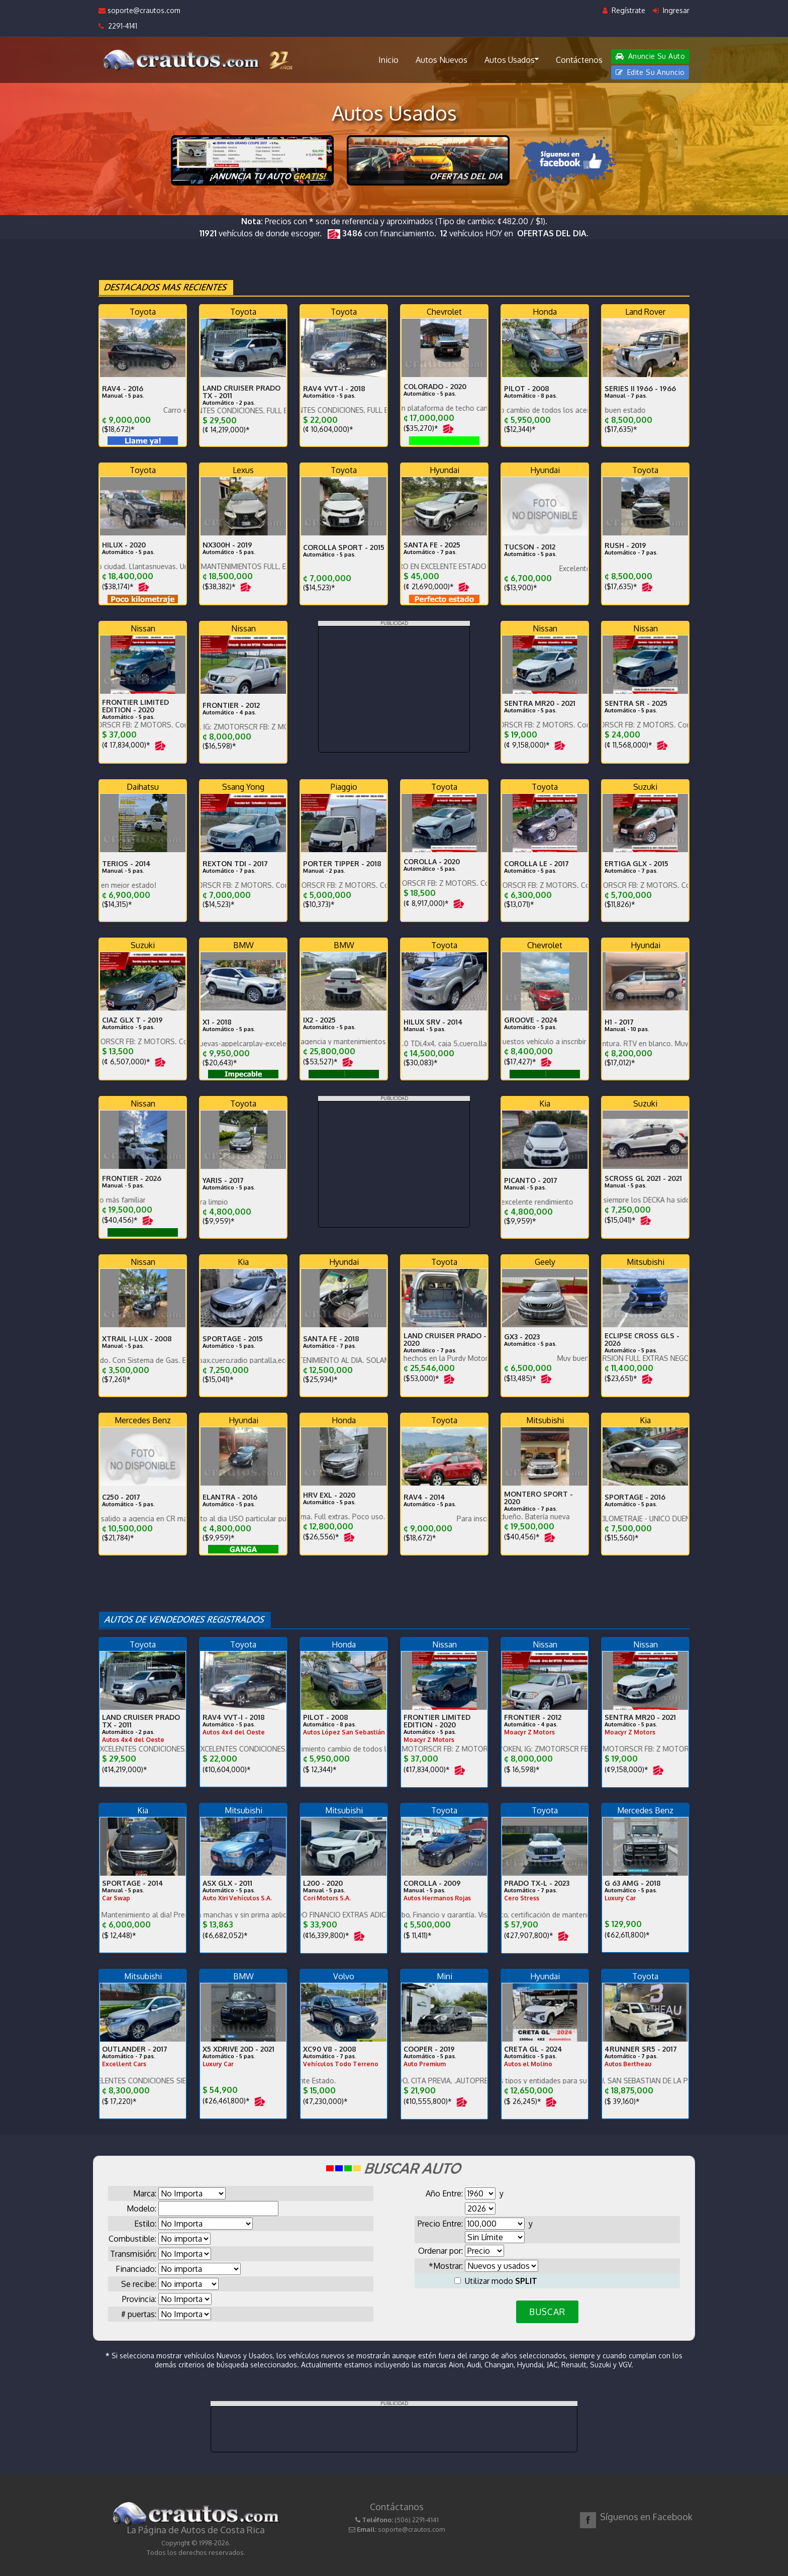 The image size is (788, 2576). What do you see at coordinates (117, 26) in the screenshot?
I see `2291-4141` at bounding box center [117, 26].